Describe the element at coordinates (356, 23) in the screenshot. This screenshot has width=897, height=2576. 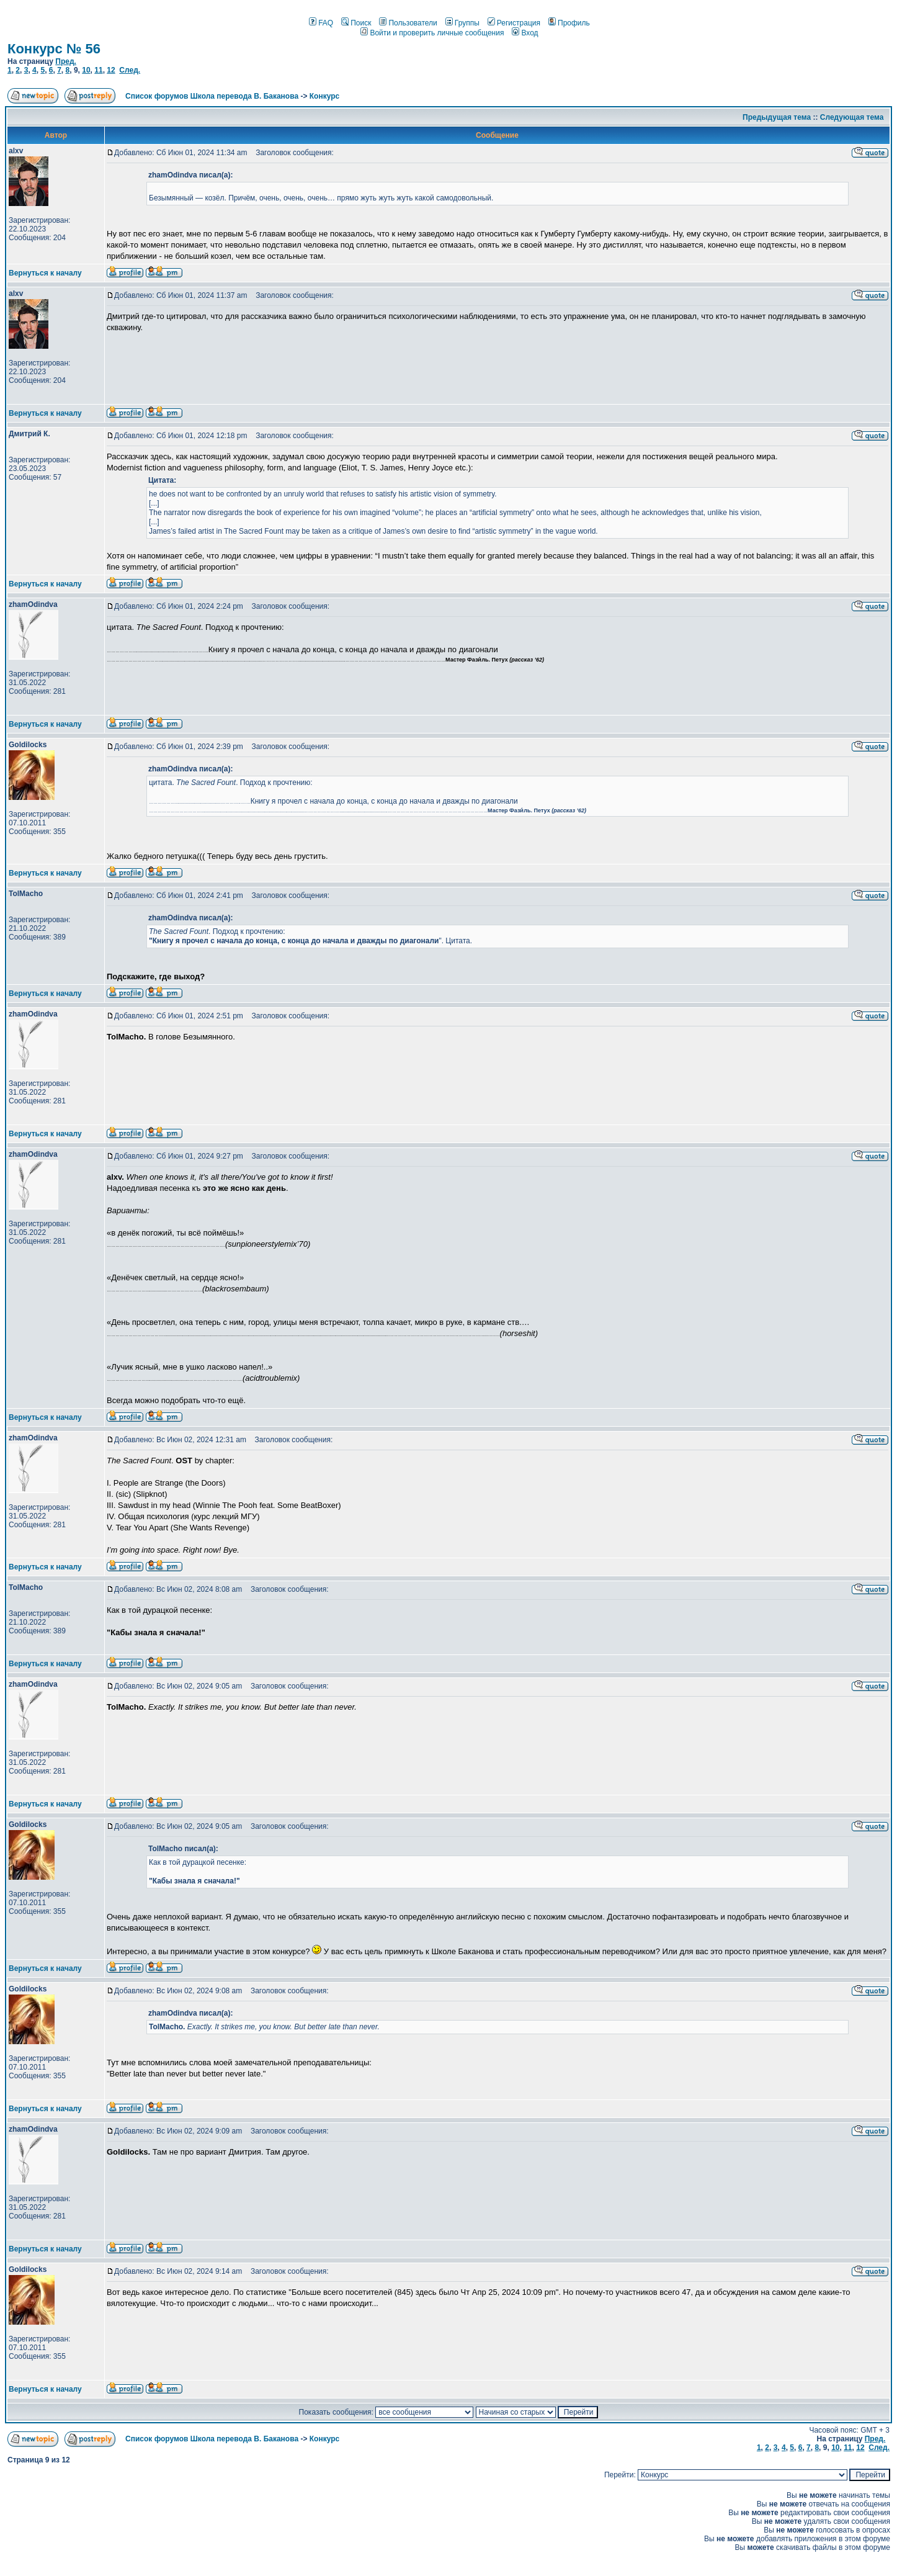
I see `Поиск` at that location.